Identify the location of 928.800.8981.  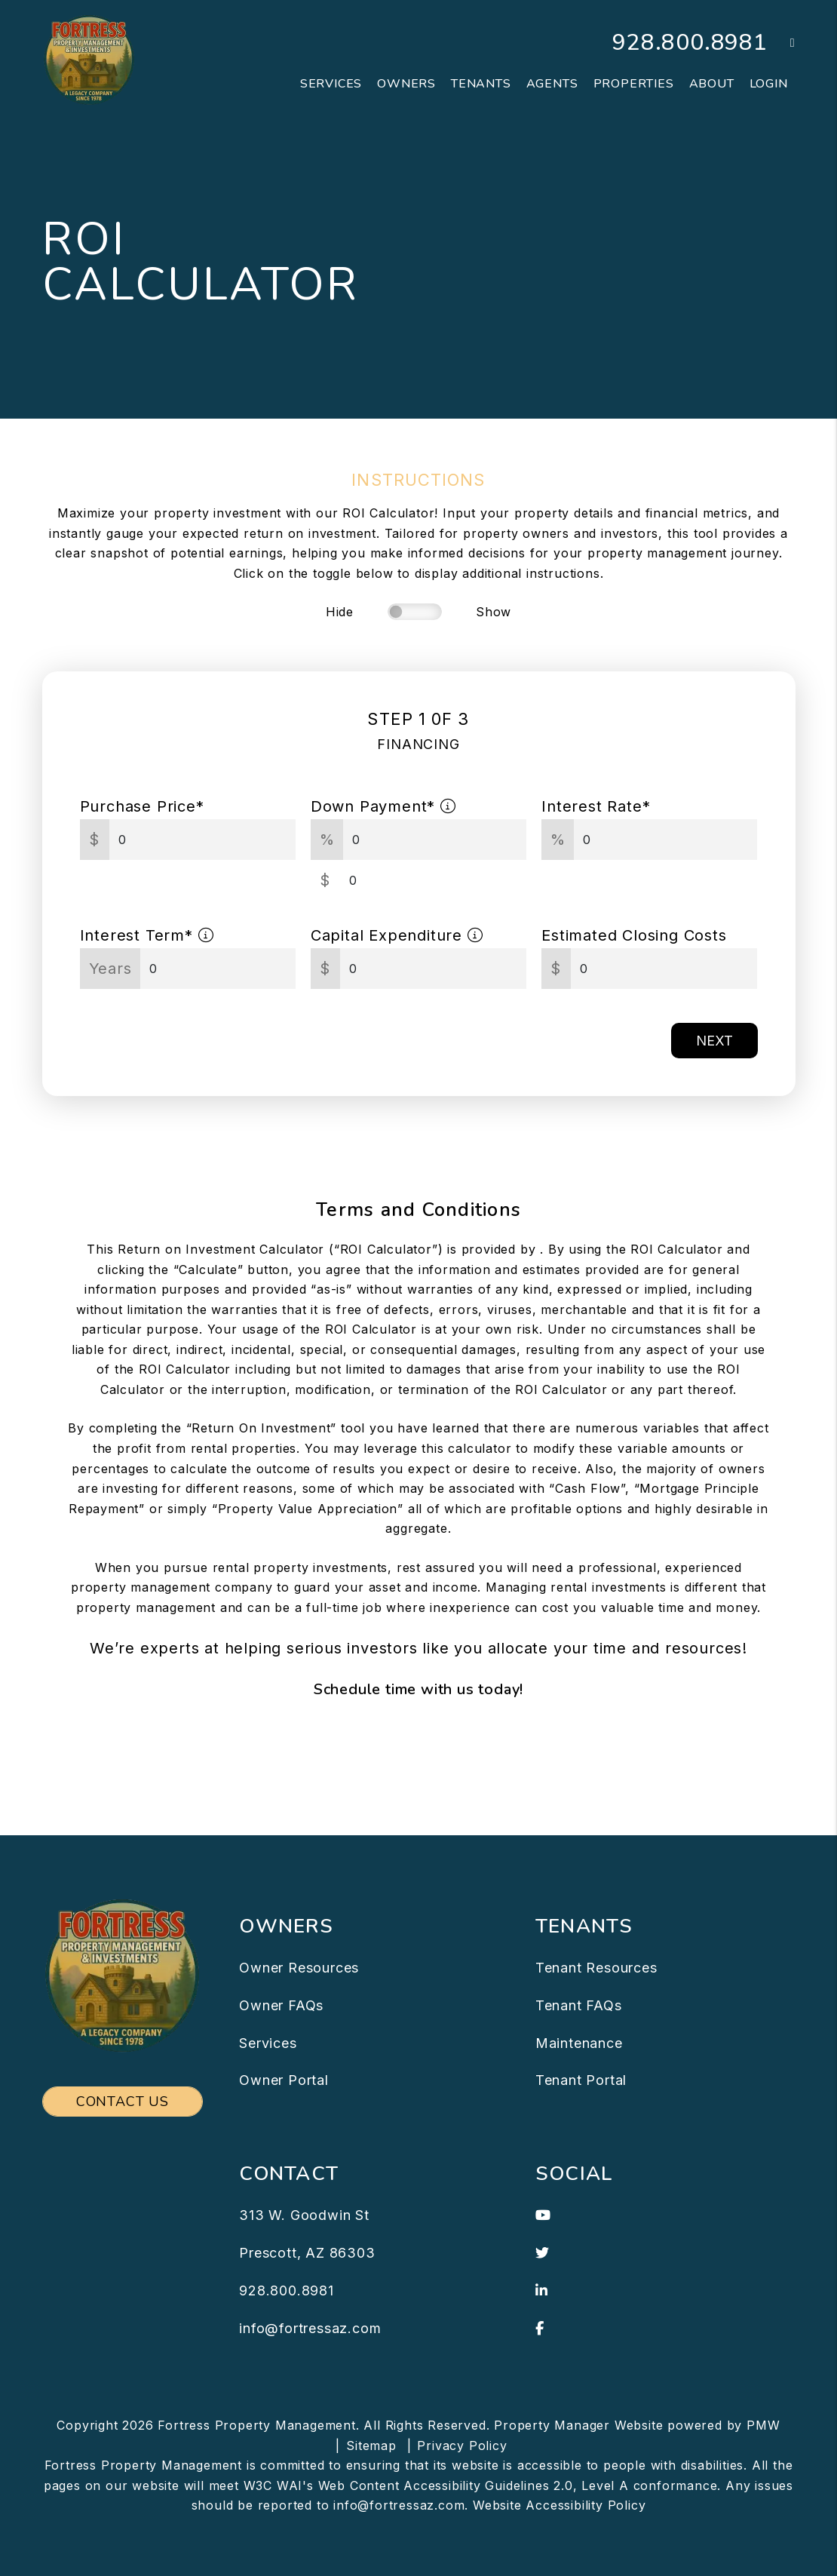
(690, 42).